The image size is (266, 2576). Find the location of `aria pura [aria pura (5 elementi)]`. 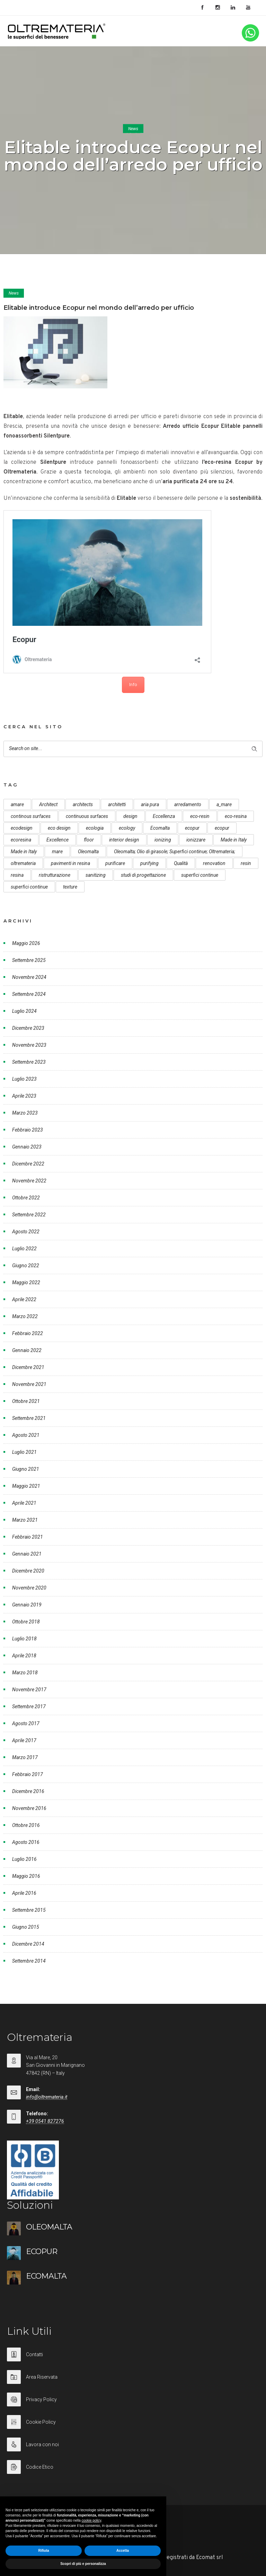

aria pura [aria pura (5 elementi)] is located at coordinates (150, 804).